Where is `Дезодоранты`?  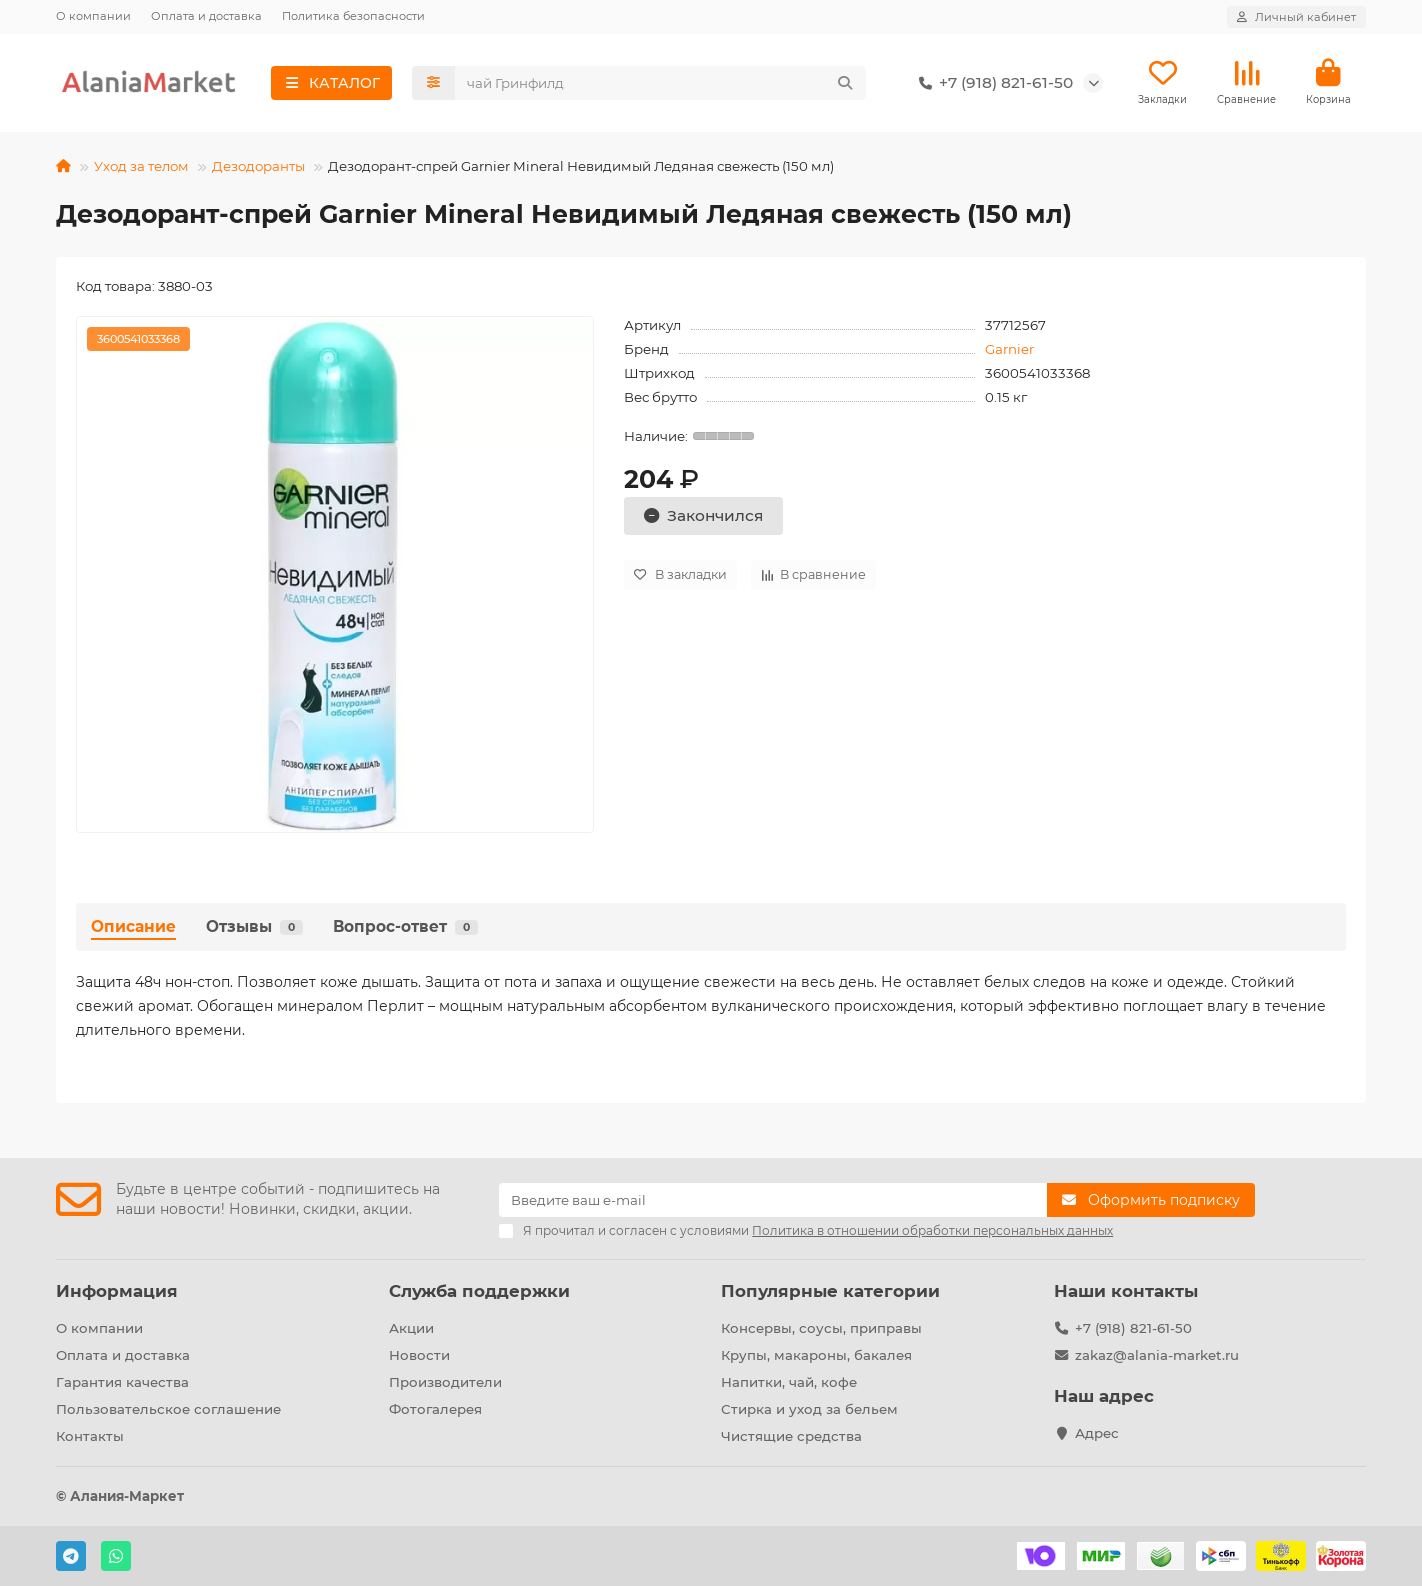
Дезодоранты is located at coordinates (258, 166).